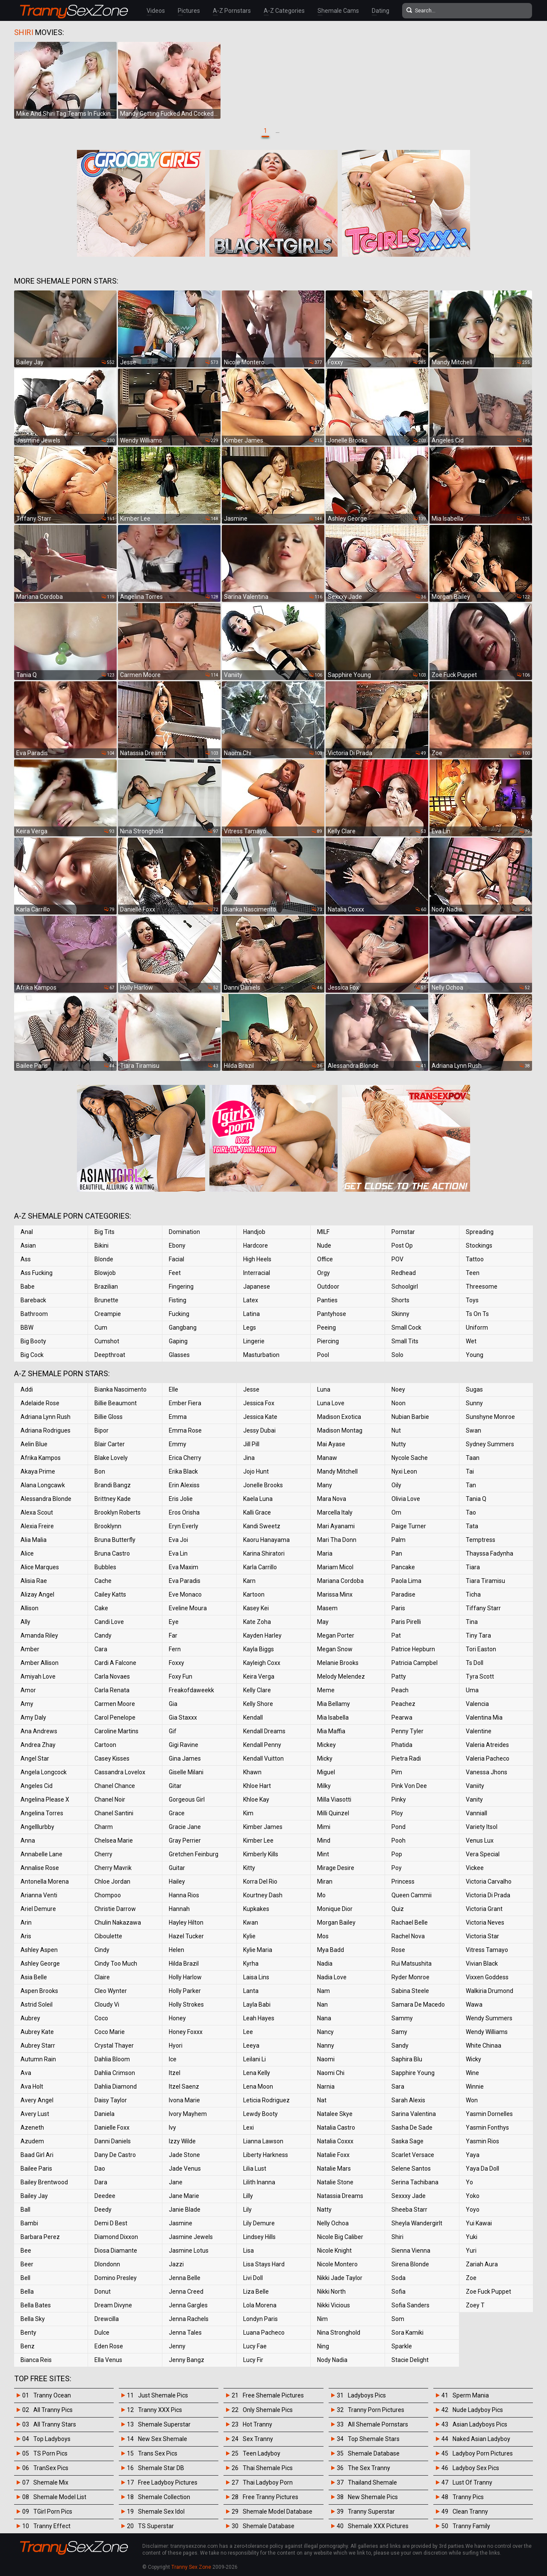  I want to click on Blowjob, so click(105, 1272).